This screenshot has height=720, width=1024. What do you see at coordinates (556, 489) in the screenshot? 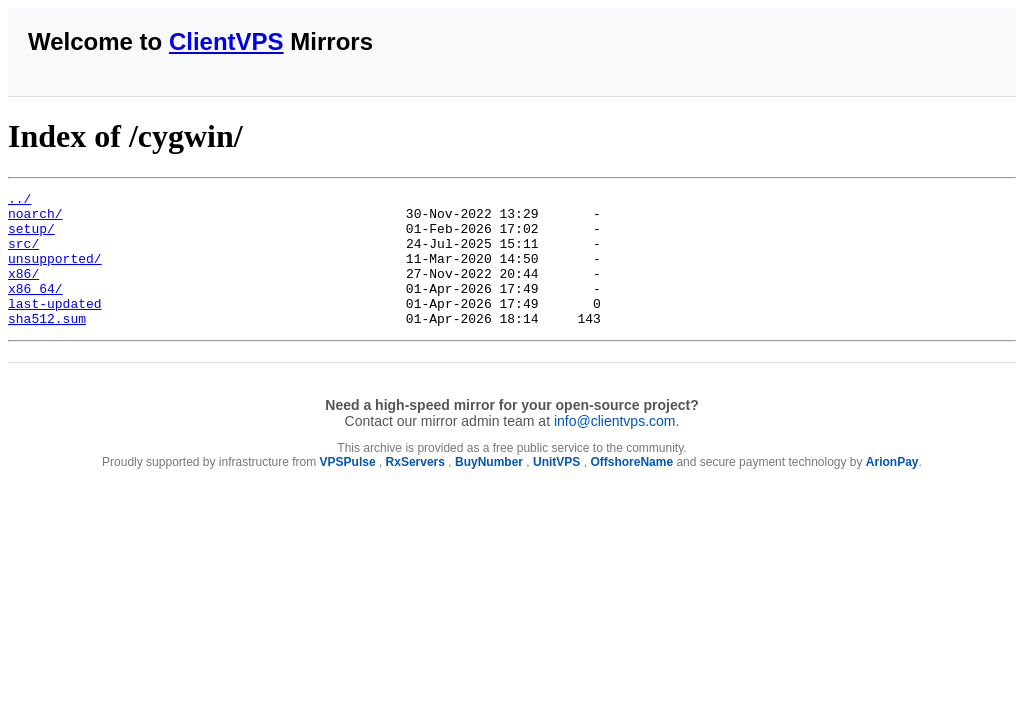
I see `UnitVPS` at bounding box center [556, 489].